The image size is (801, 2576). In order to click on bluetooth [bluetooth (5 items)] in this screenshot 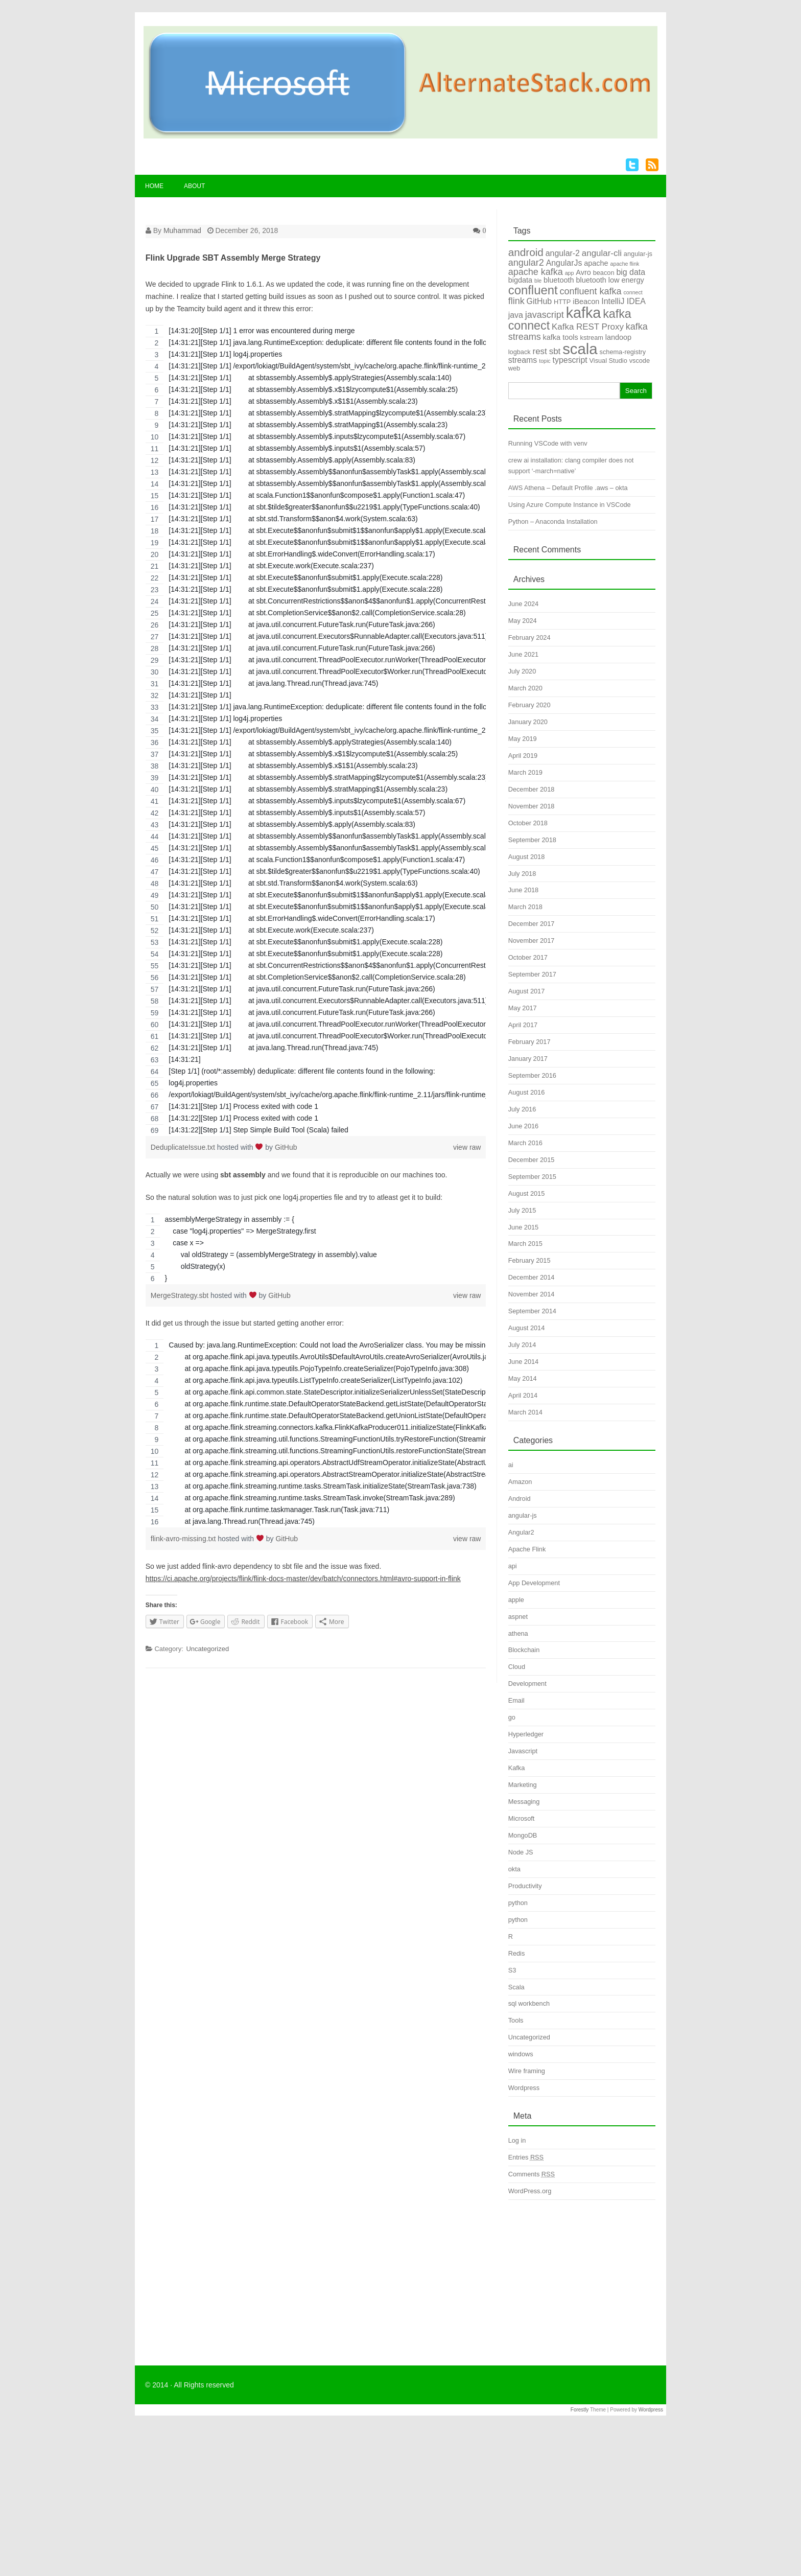, I will do `click(559, 280)`.